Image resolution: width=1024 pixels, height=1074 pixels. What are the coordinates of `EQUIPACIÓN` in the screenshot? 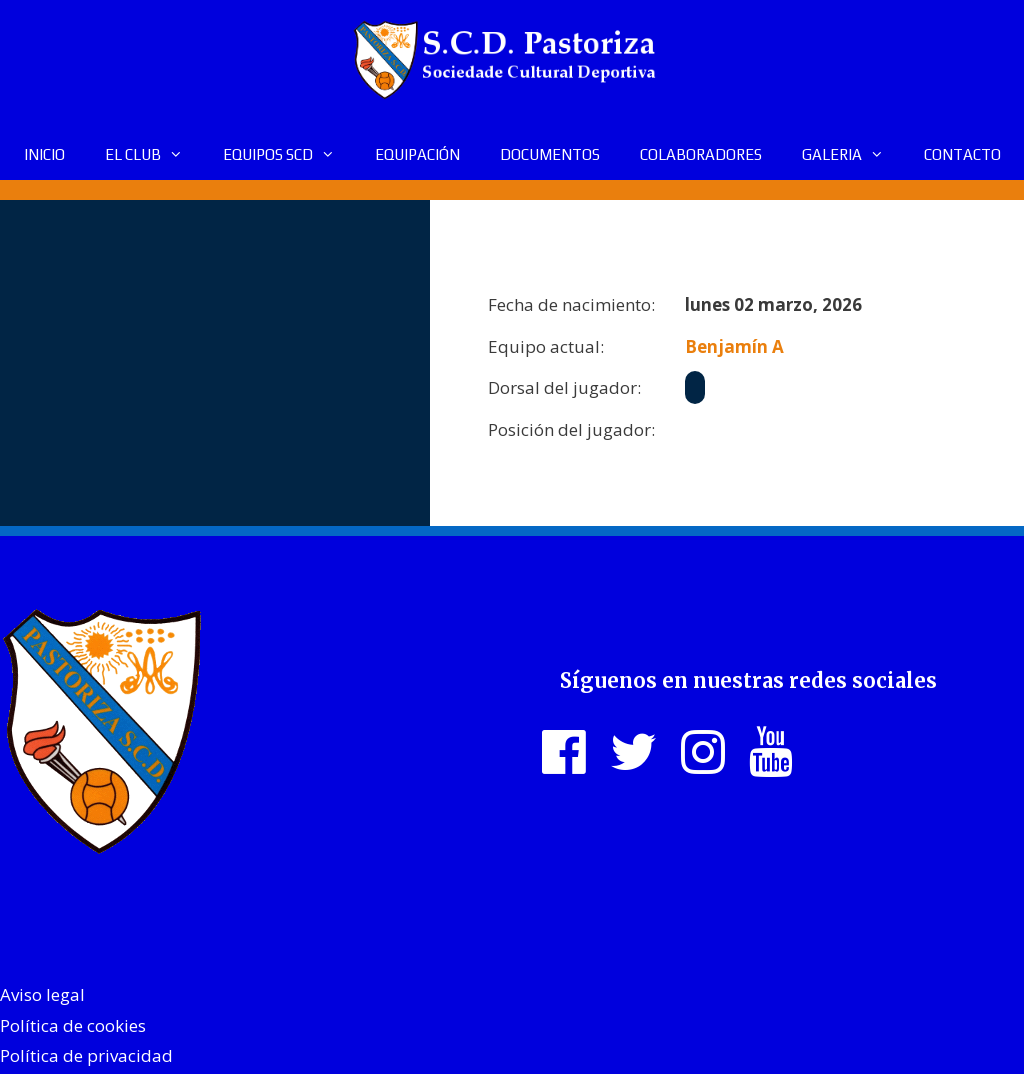 It's located at (417, 154).